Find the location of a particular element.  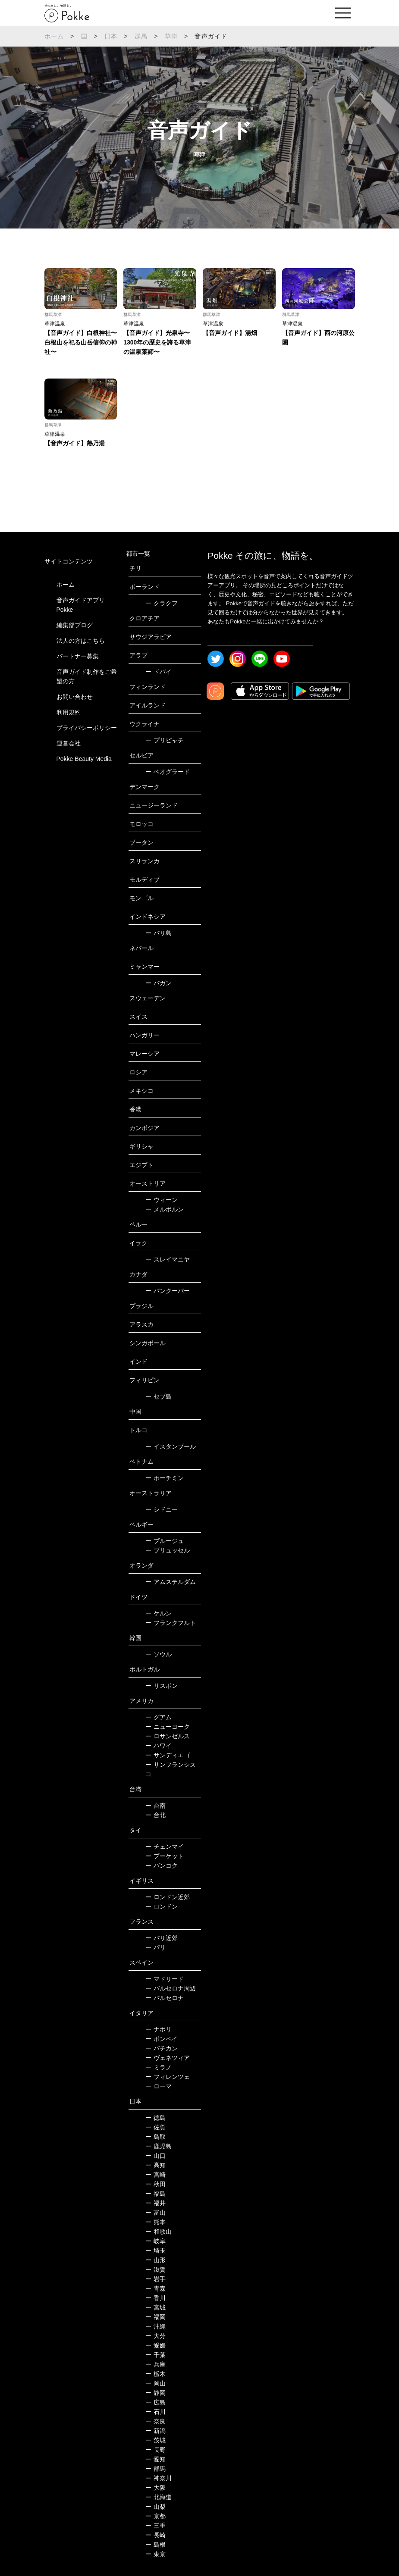

スレイマニヤ is located at coordinates (167, 1259).